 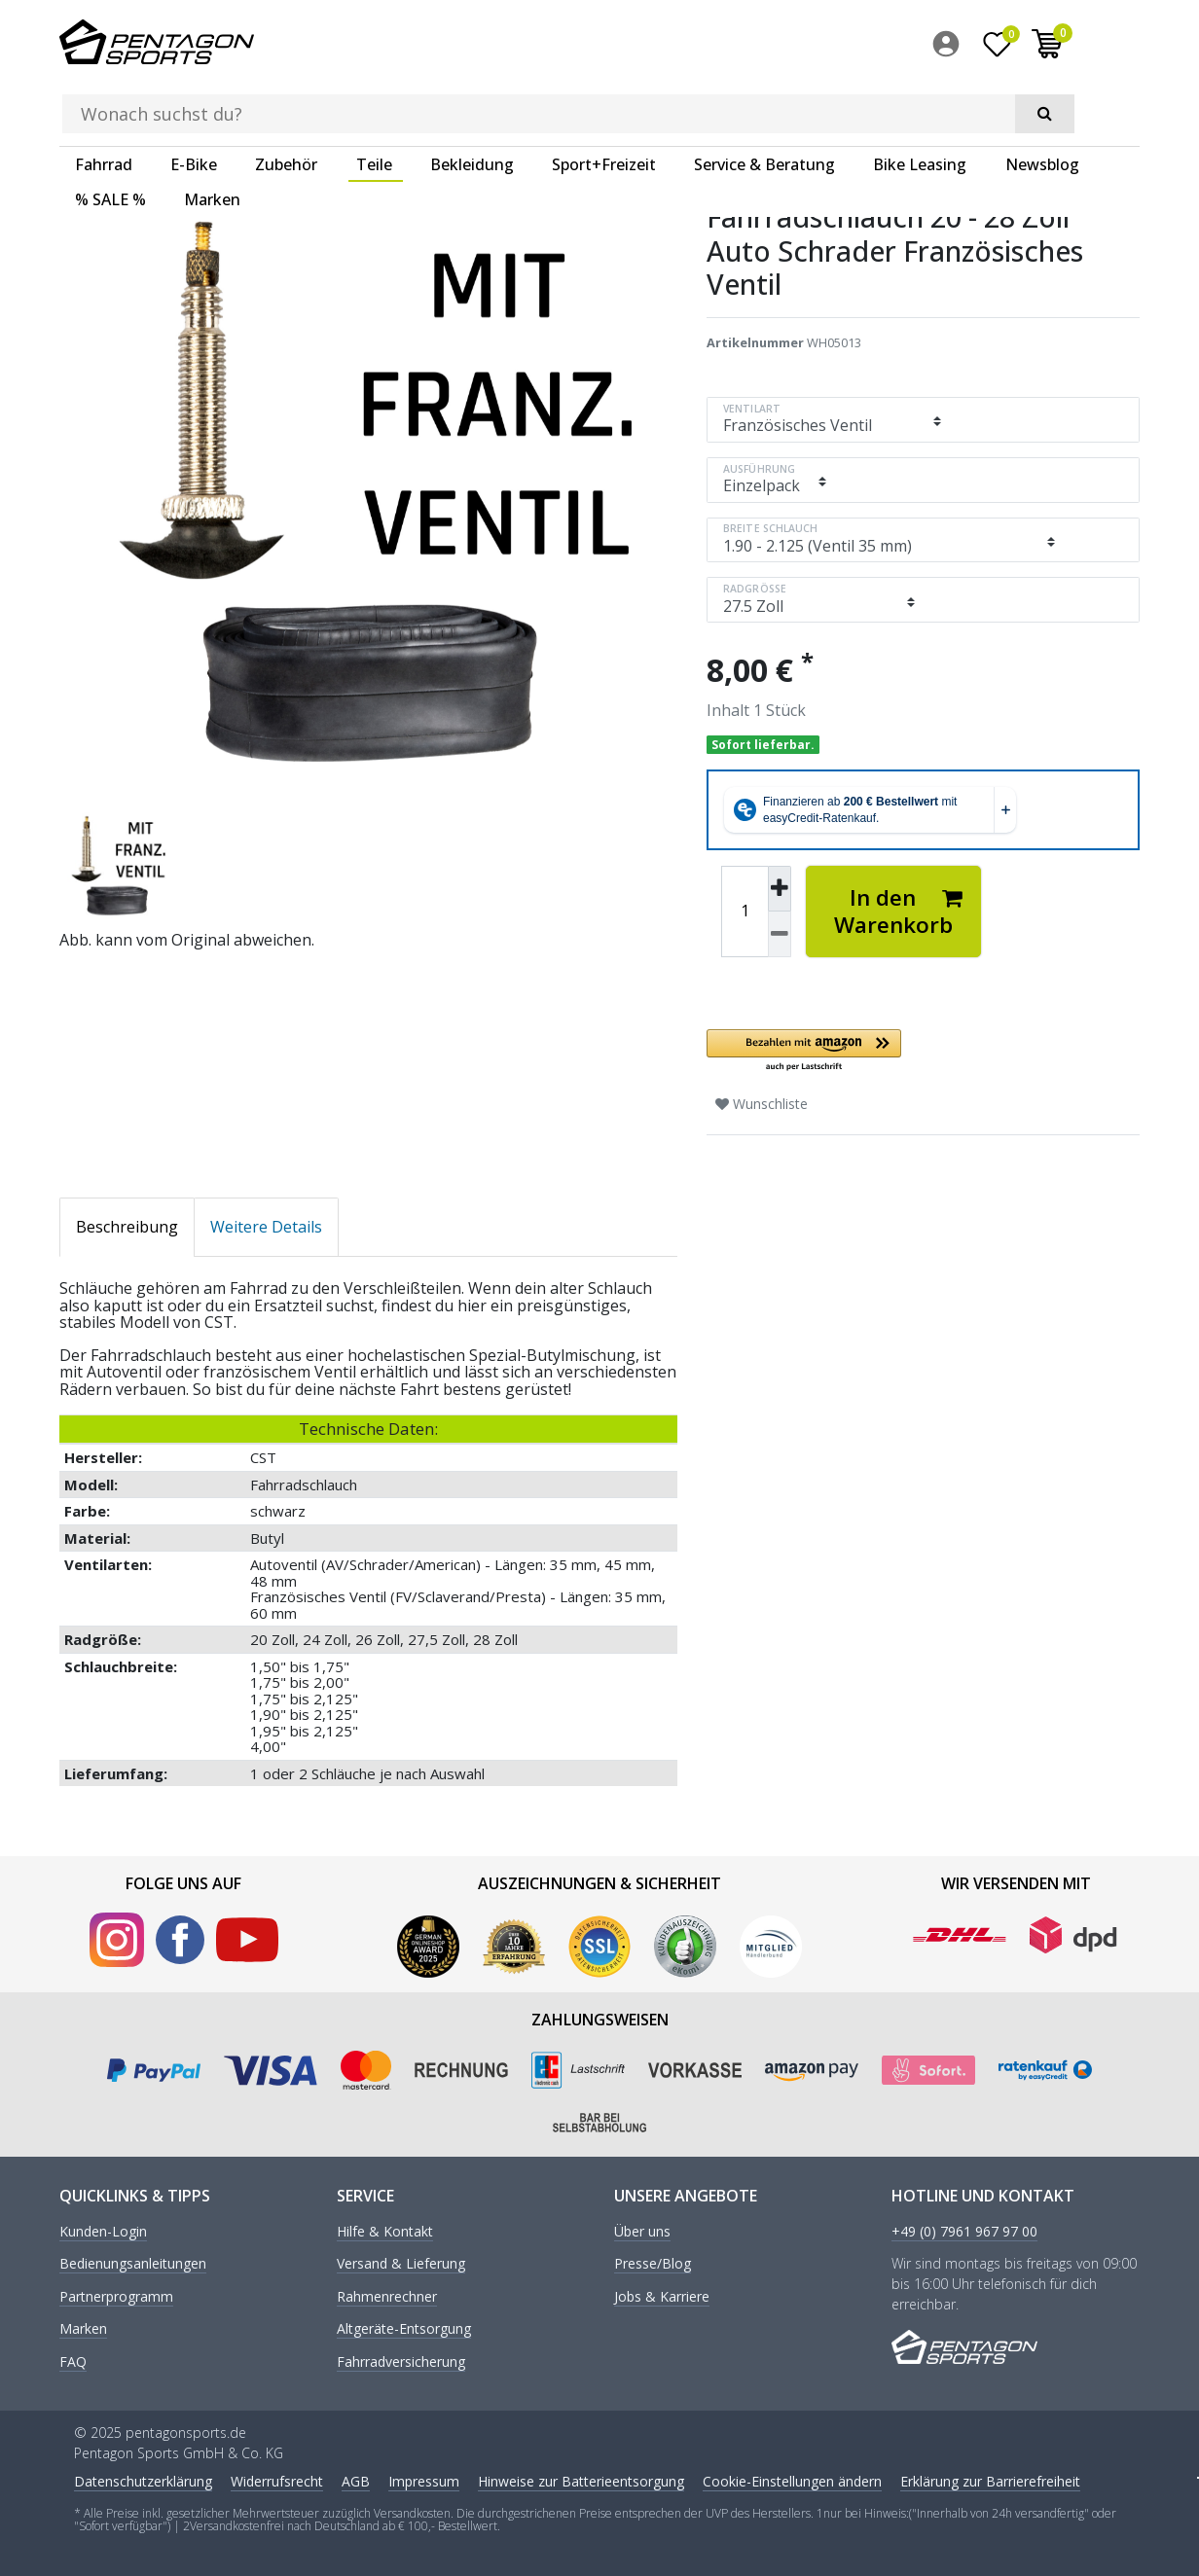 I want to click on FAQ, so click(x=73, y=2358).